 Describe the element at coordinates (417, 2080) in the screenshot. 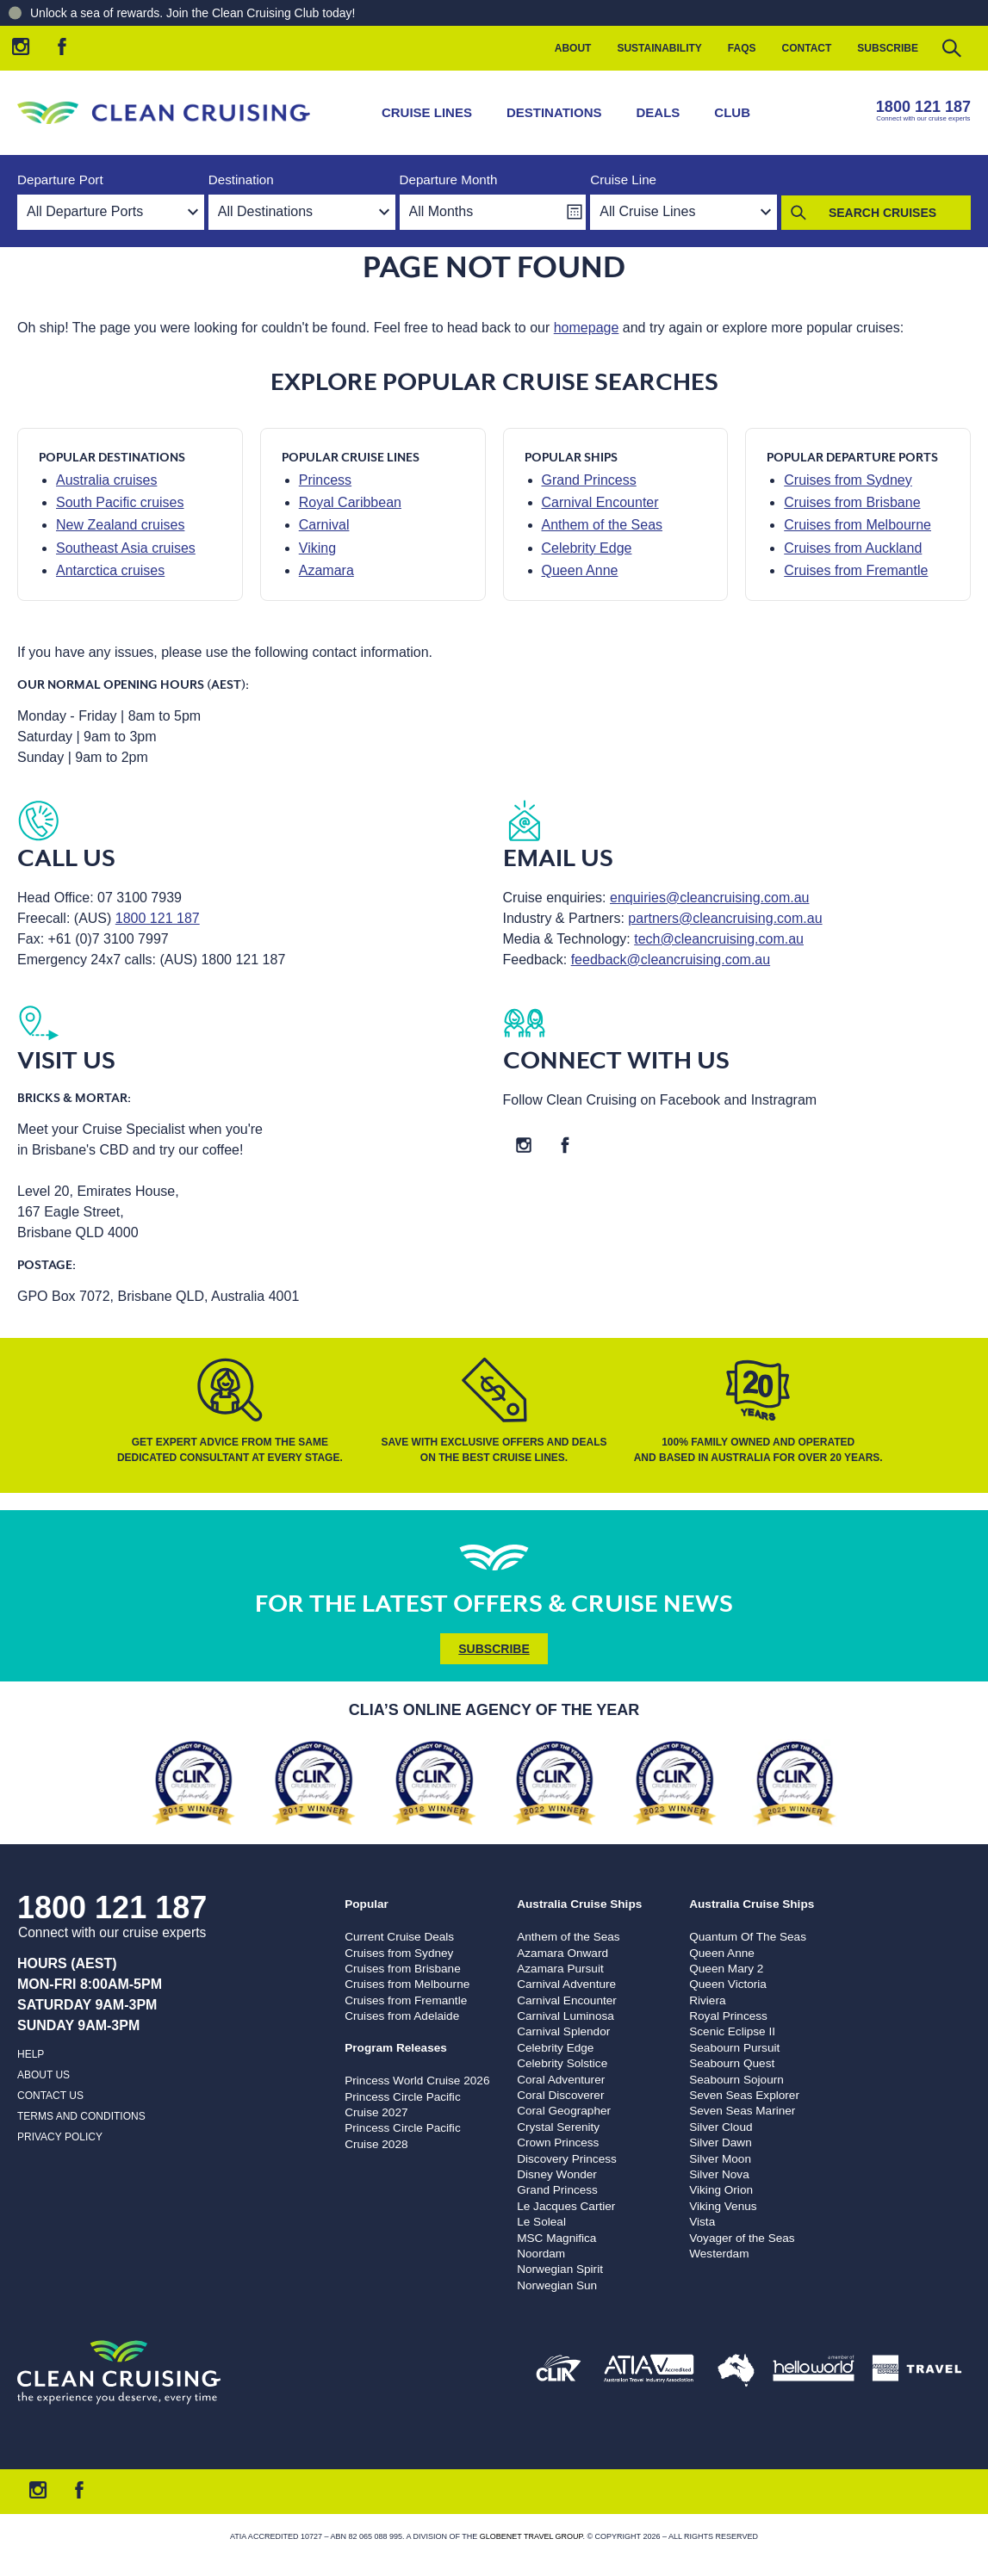

I see `Princess World Cruise 2026` at that location.